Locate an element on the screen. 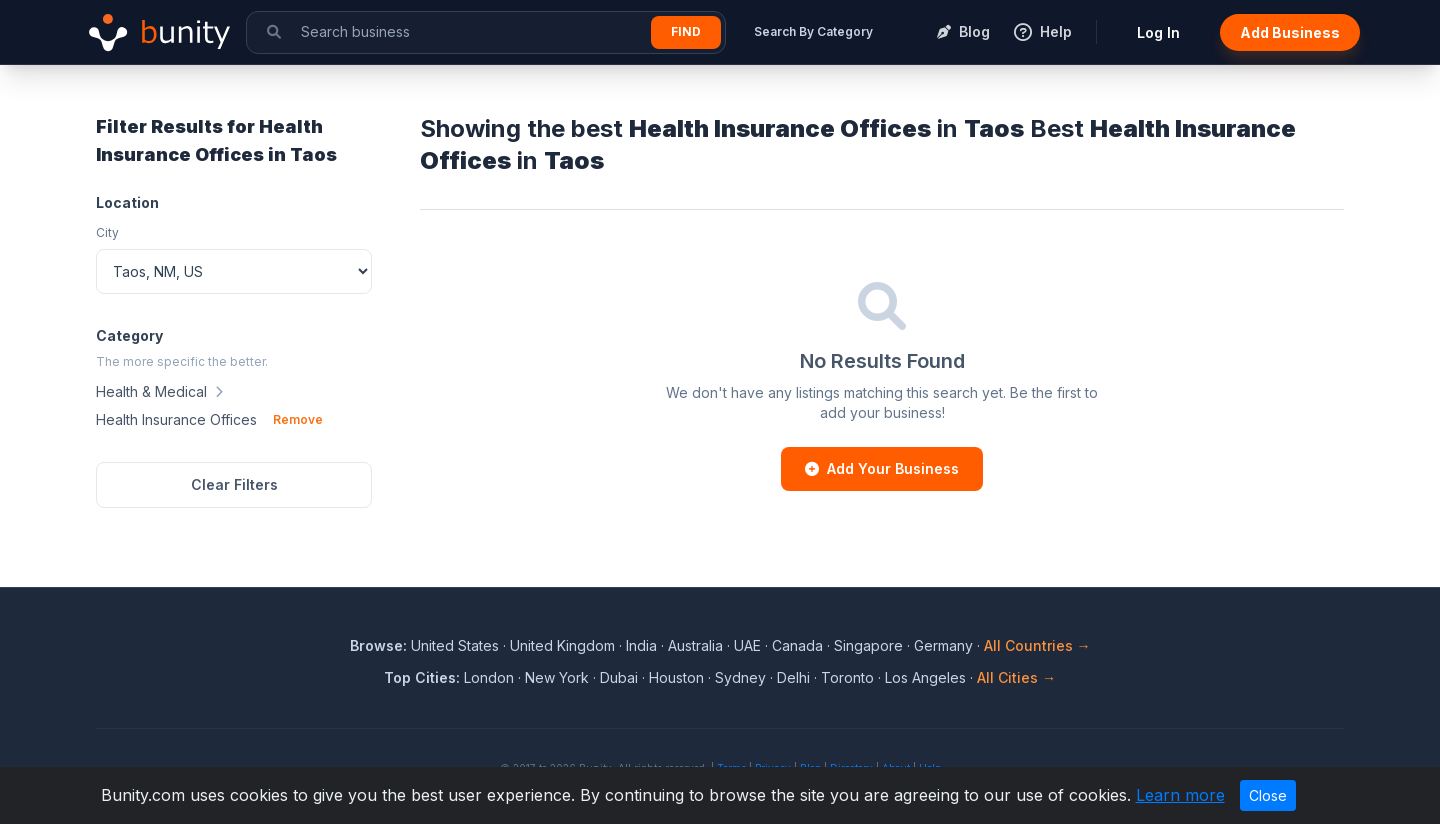  Singapore is located at coordinates (868, 645).